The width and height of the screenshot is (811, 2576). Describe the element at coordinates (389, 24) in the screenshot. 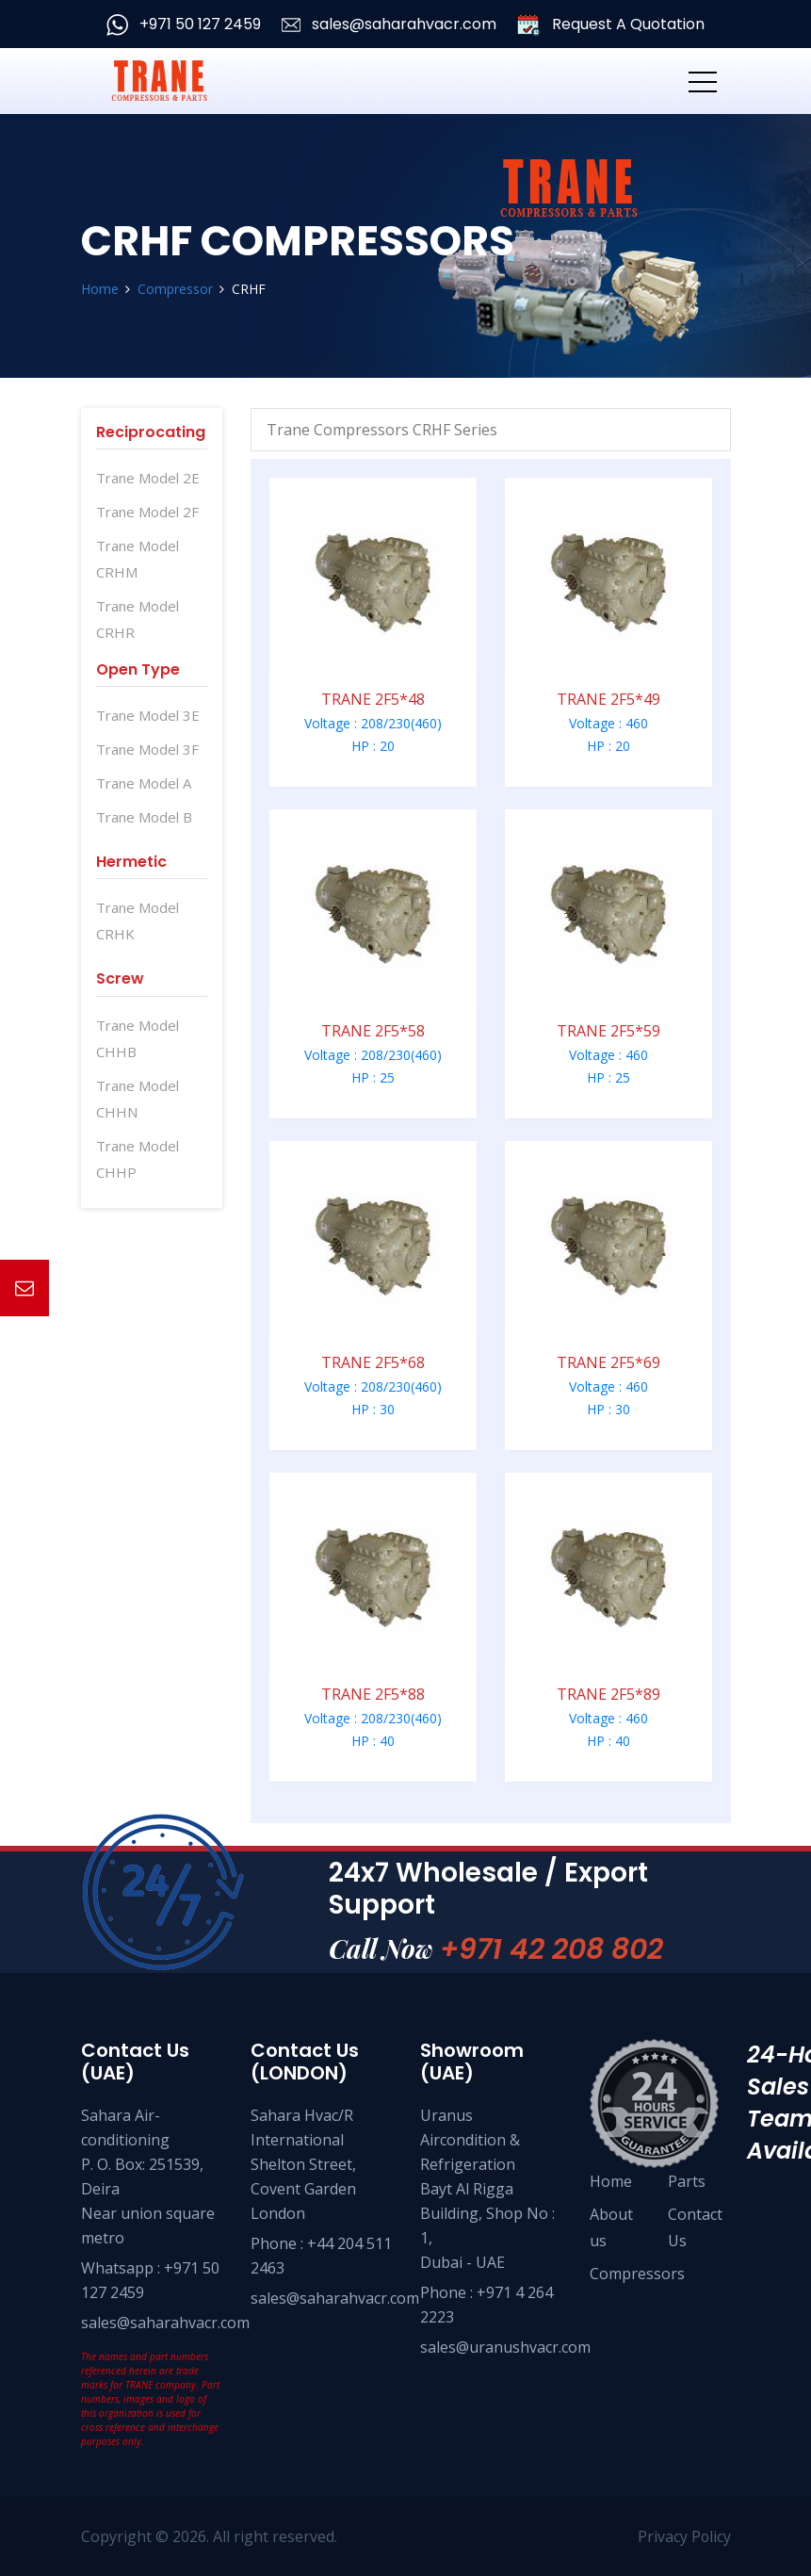

I see `sales@saharahvacr.com` at that location.